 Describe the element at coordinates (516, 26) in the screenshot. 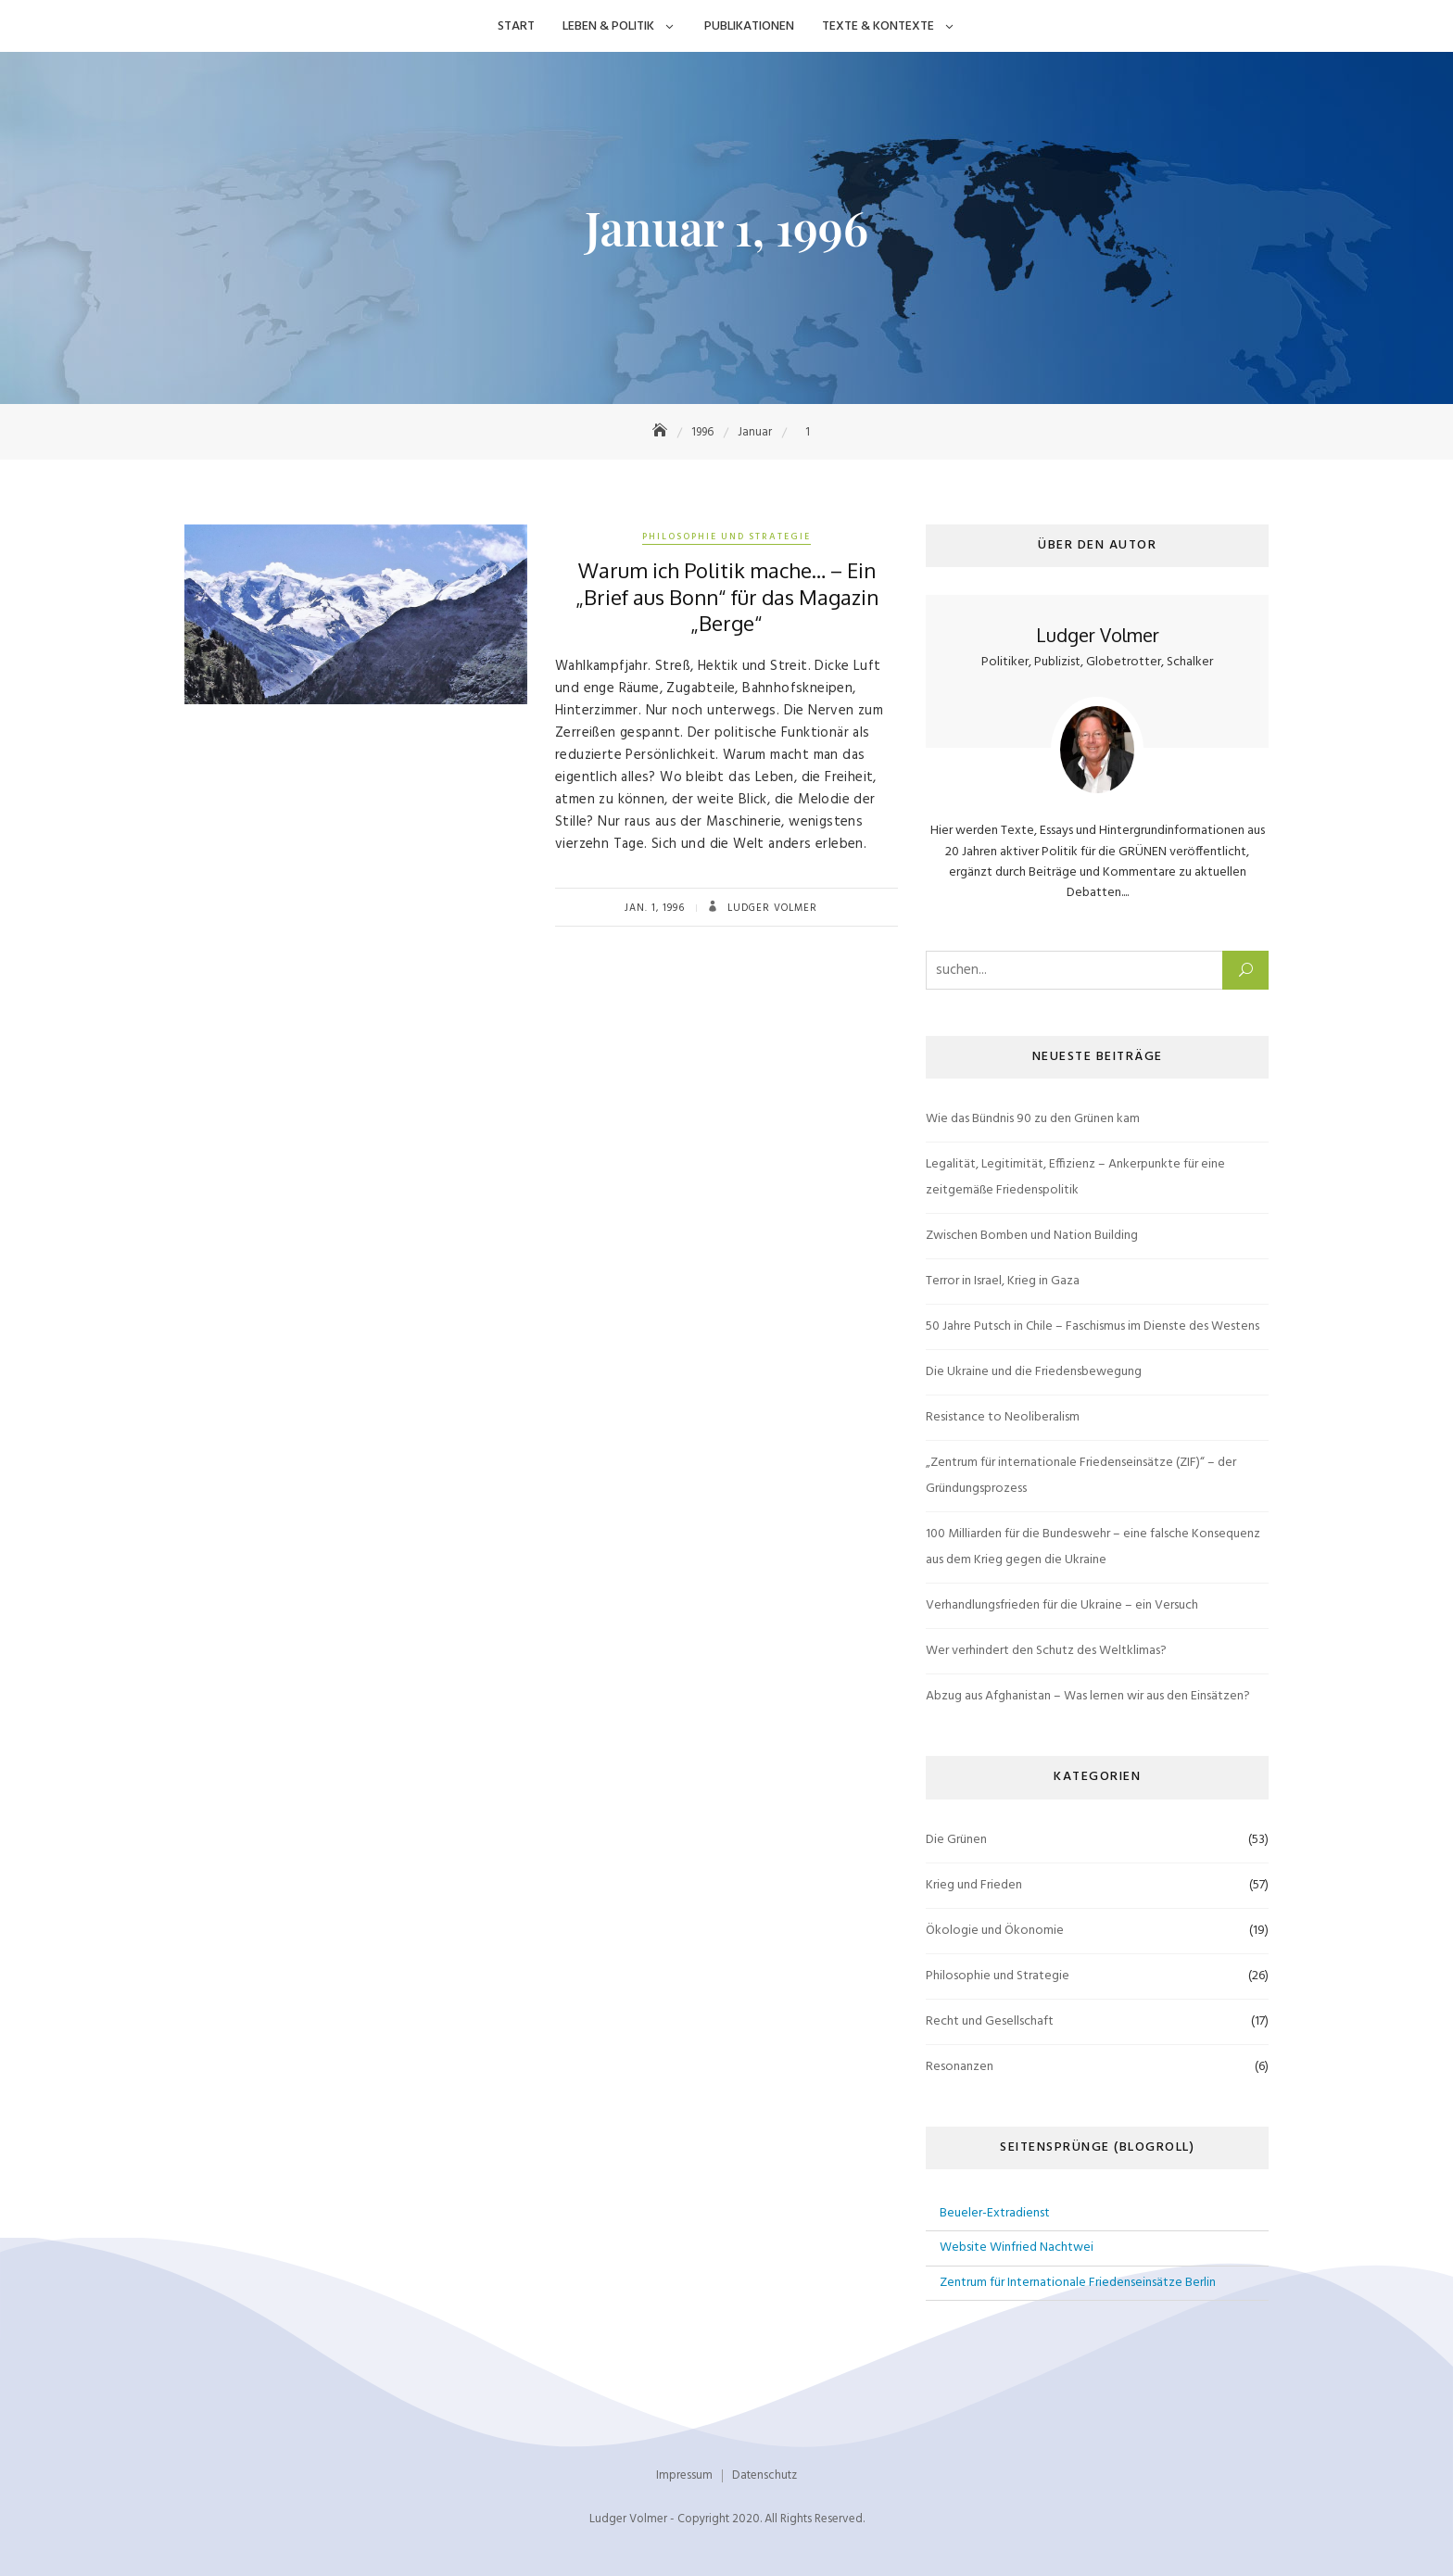

I see `Start` at that location.